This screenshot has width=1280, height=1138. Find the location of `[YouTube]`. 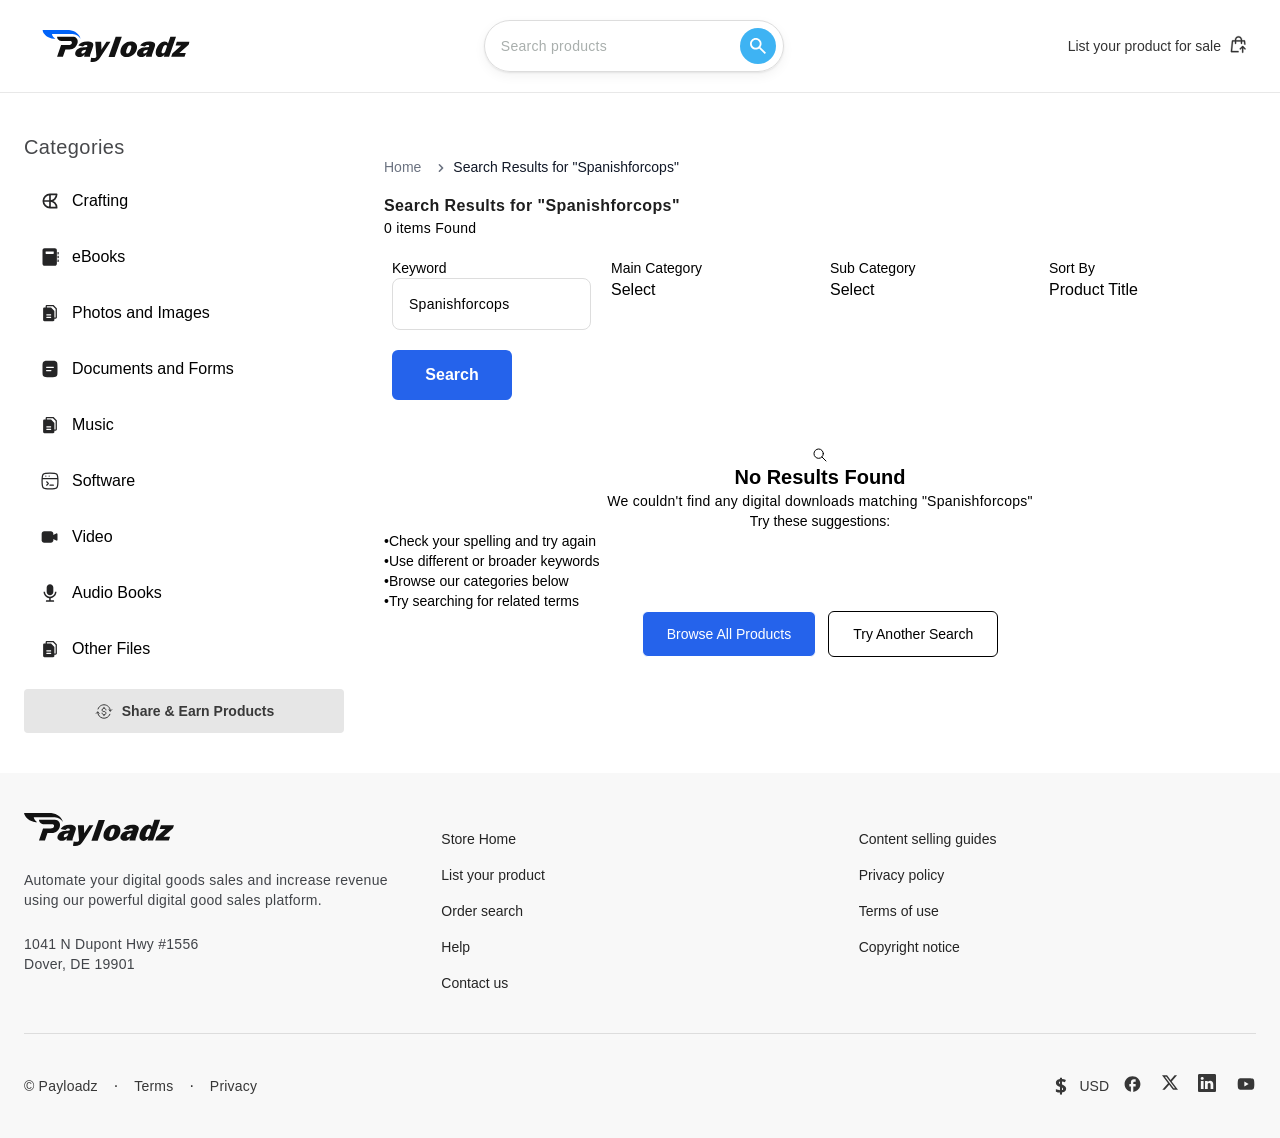

[YouTube] is located at coordinates (1246, 1084).